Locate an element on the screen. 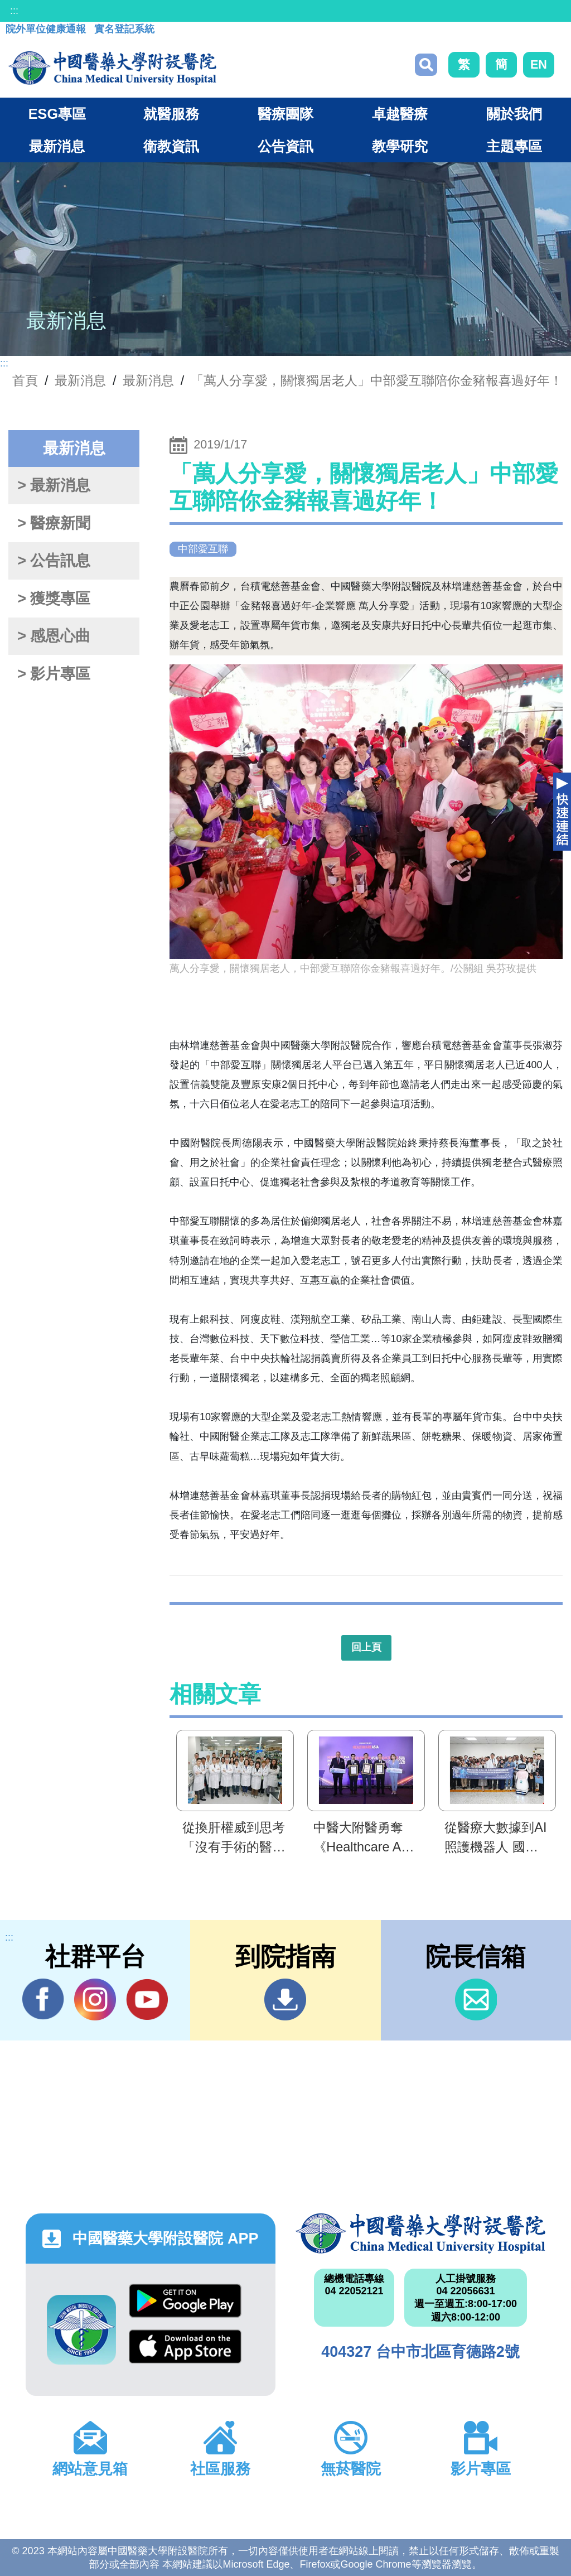  信箱 is located at coordinates (476, 1999).